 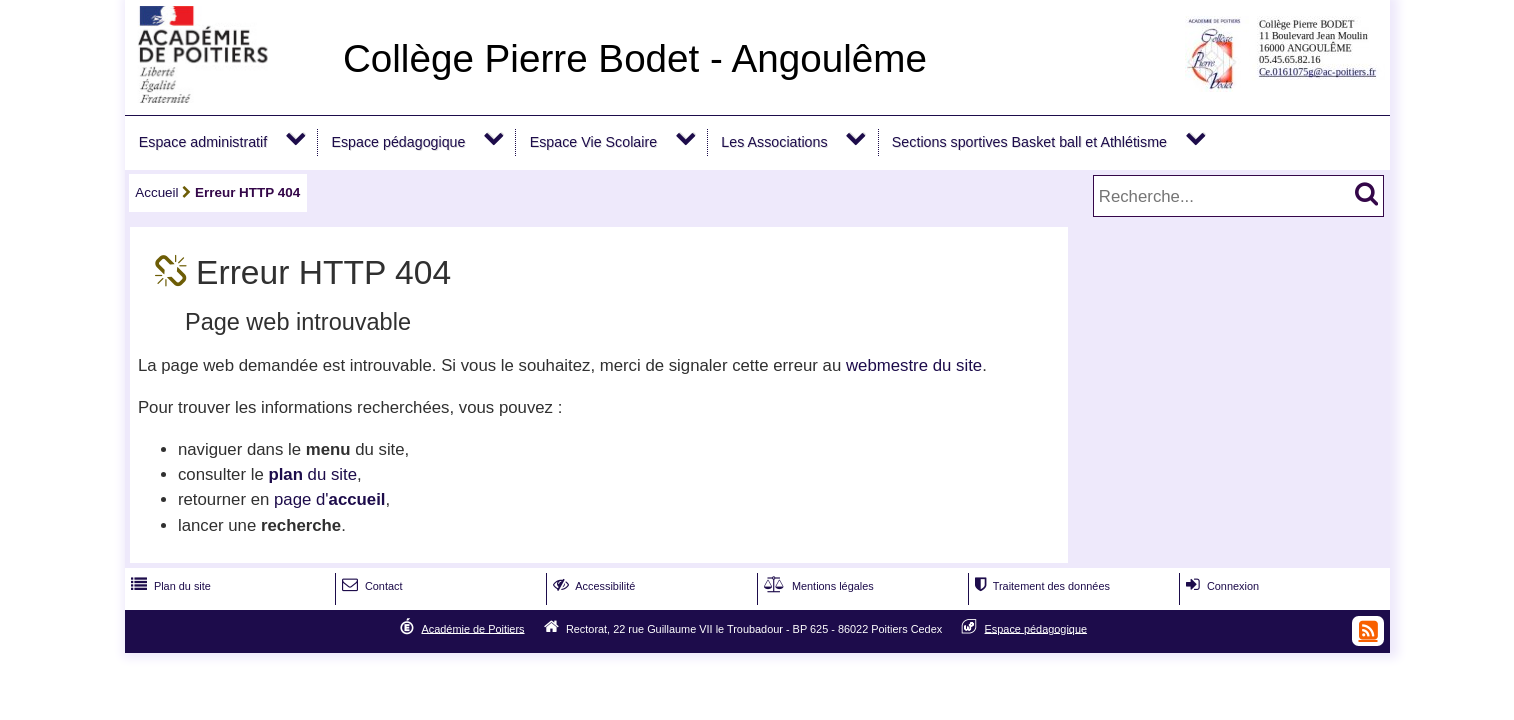 I want to click on Académie de Poitiers, so click(x=472, y=628).